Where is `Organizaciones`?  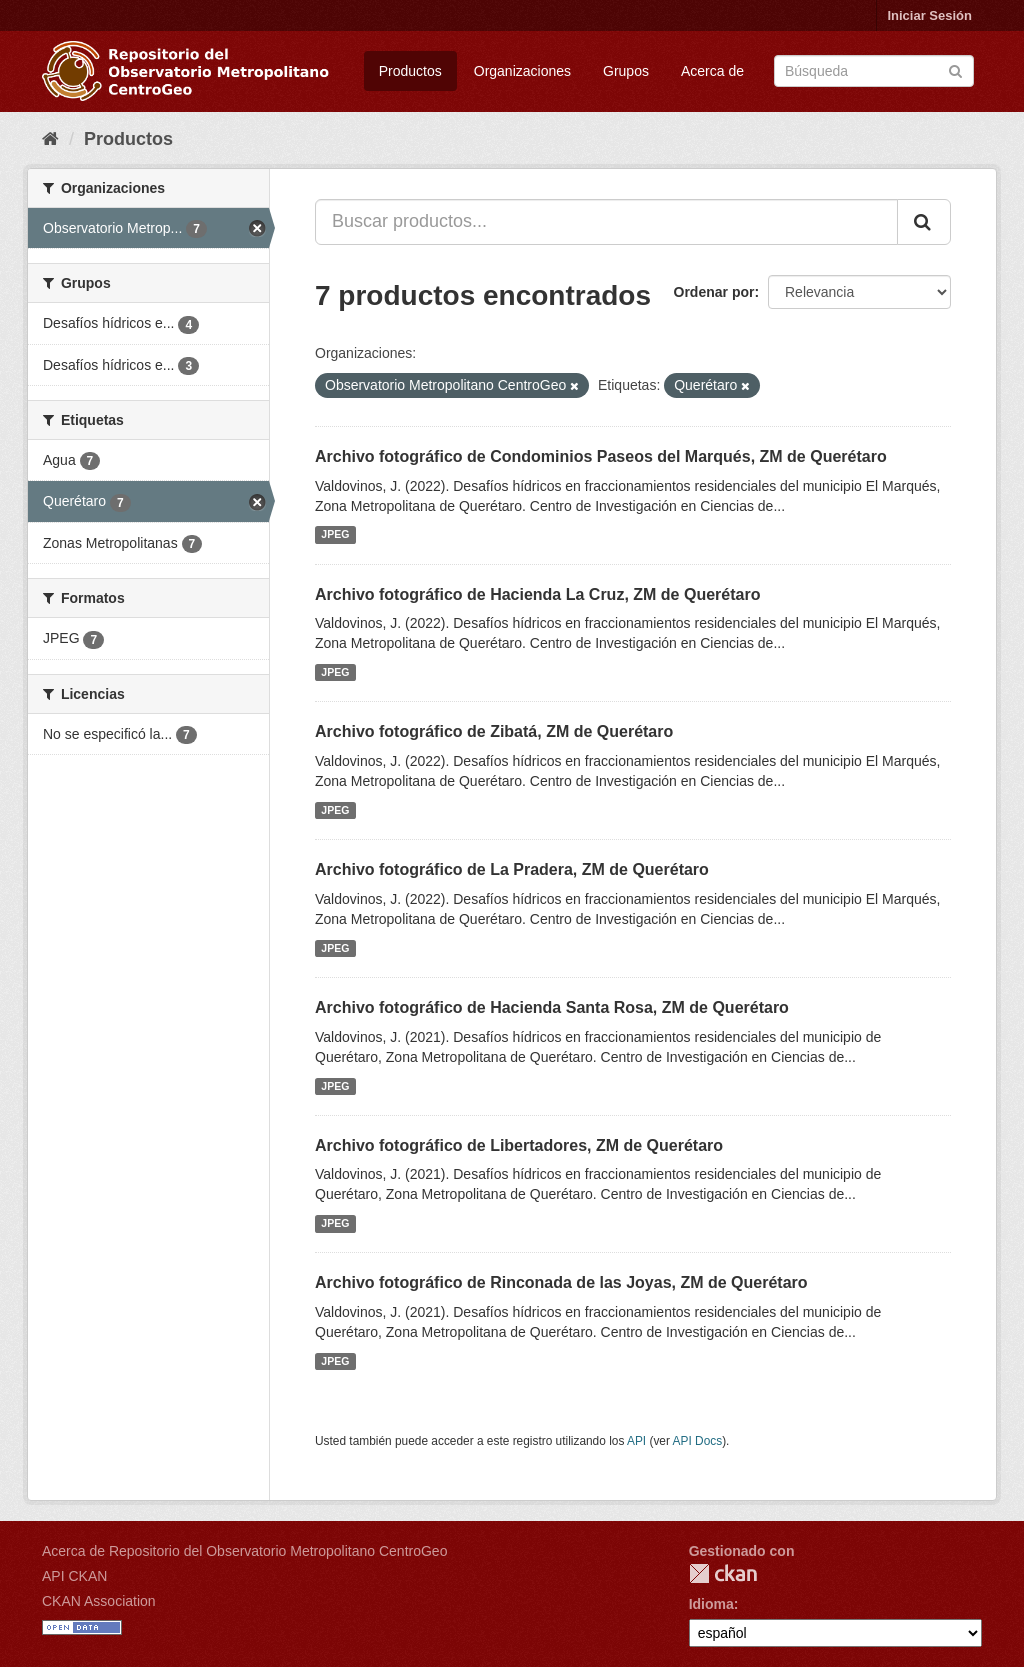 Organizaciones is located at coordinates (522, 71).